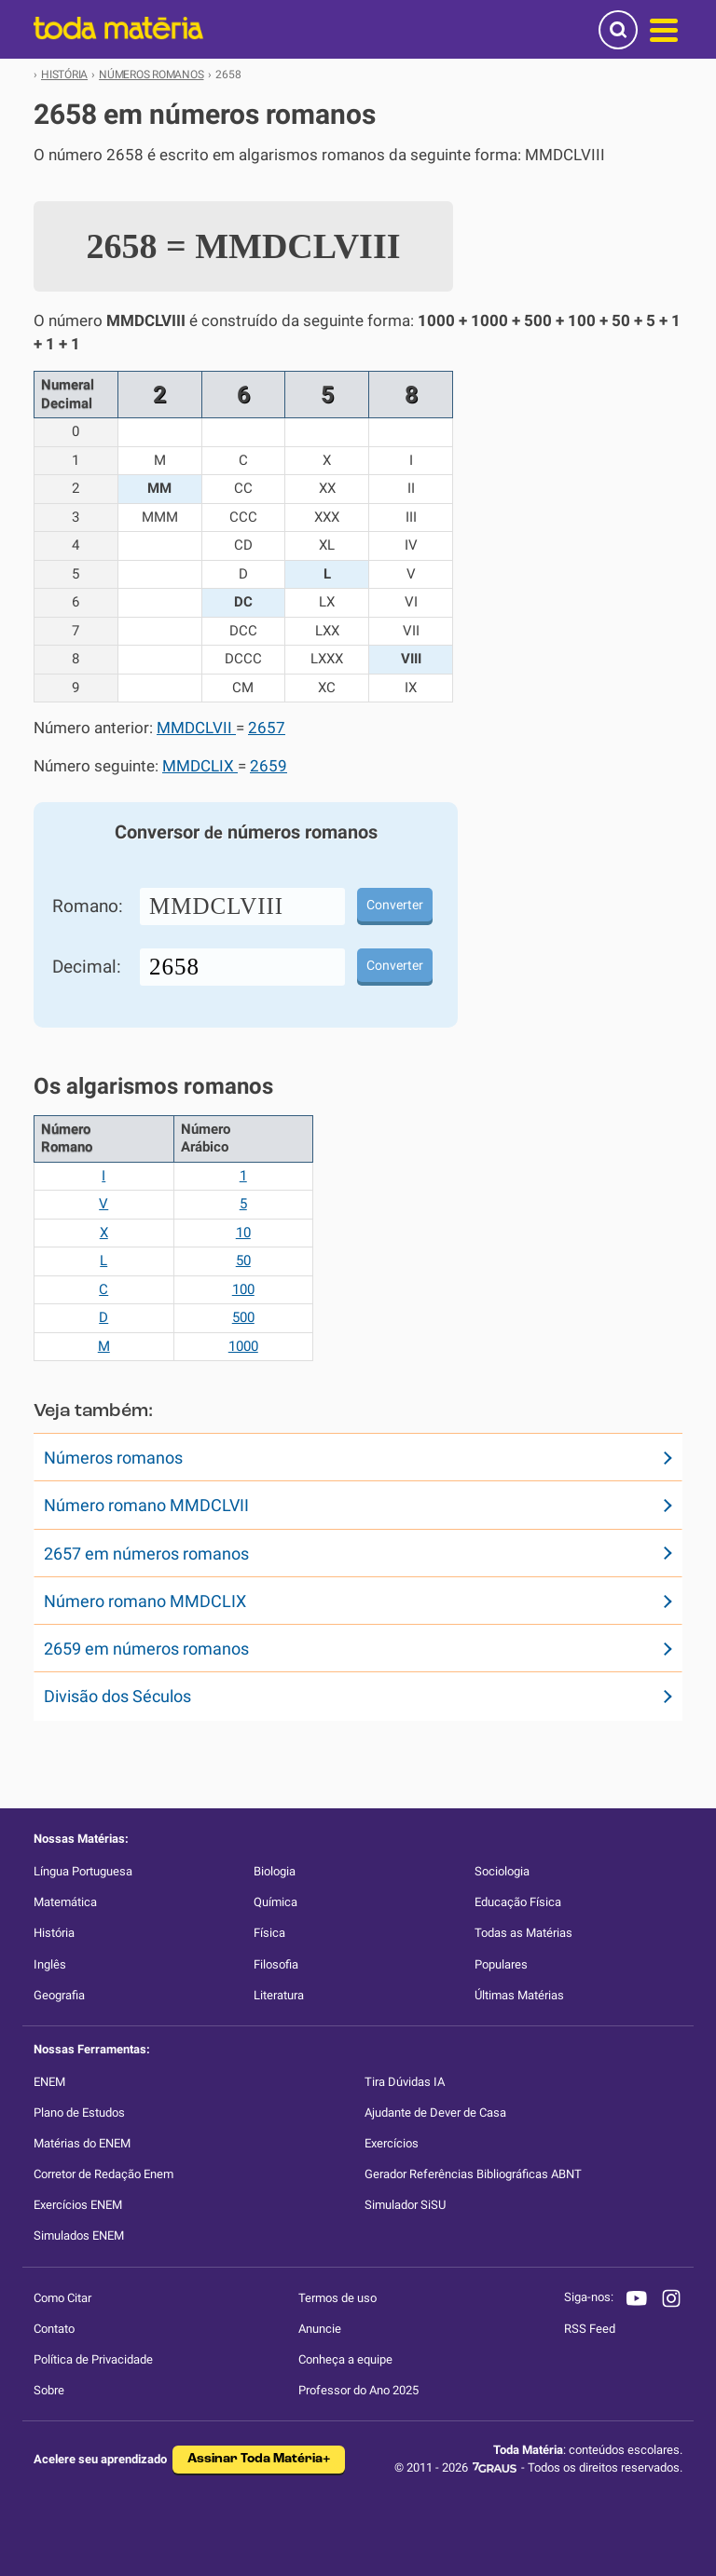  Describe the element at coordinates (54, 2329) in the screenshot. I see `Contato` at that location.